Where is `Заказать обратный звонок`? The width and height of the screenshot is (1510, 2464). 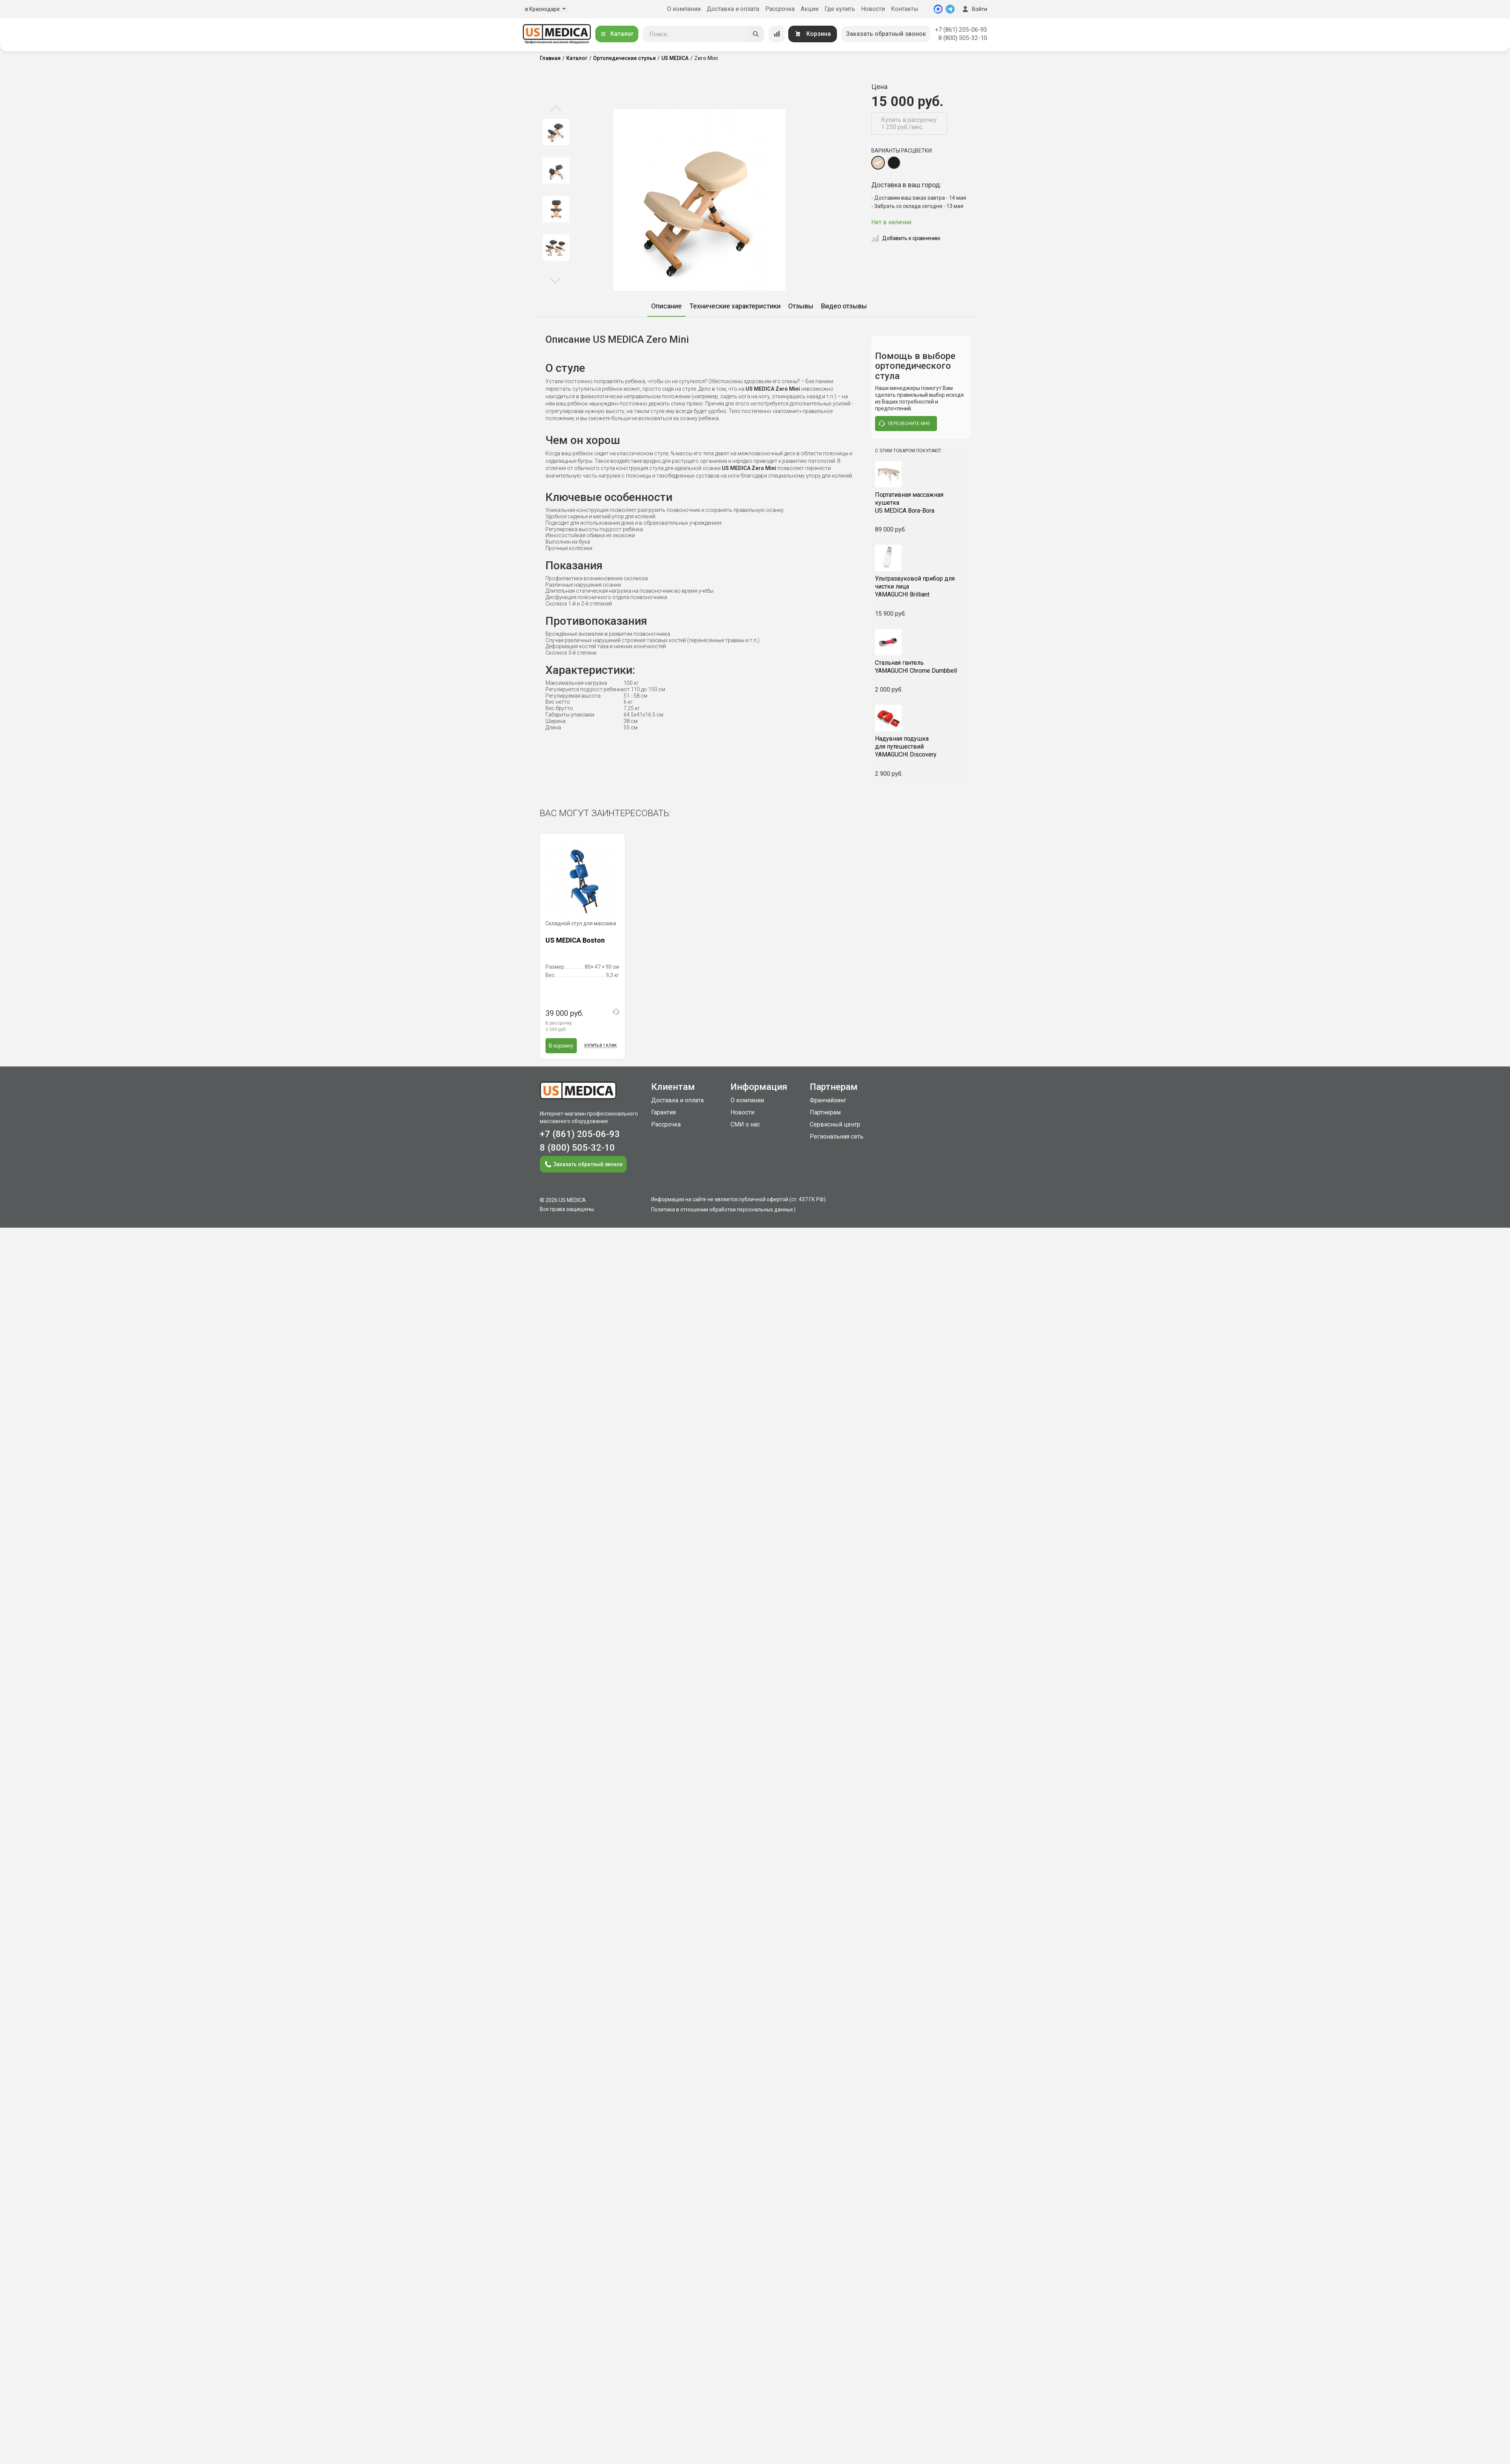
Заказать обратный звонок is located at coordinates (886, 33).